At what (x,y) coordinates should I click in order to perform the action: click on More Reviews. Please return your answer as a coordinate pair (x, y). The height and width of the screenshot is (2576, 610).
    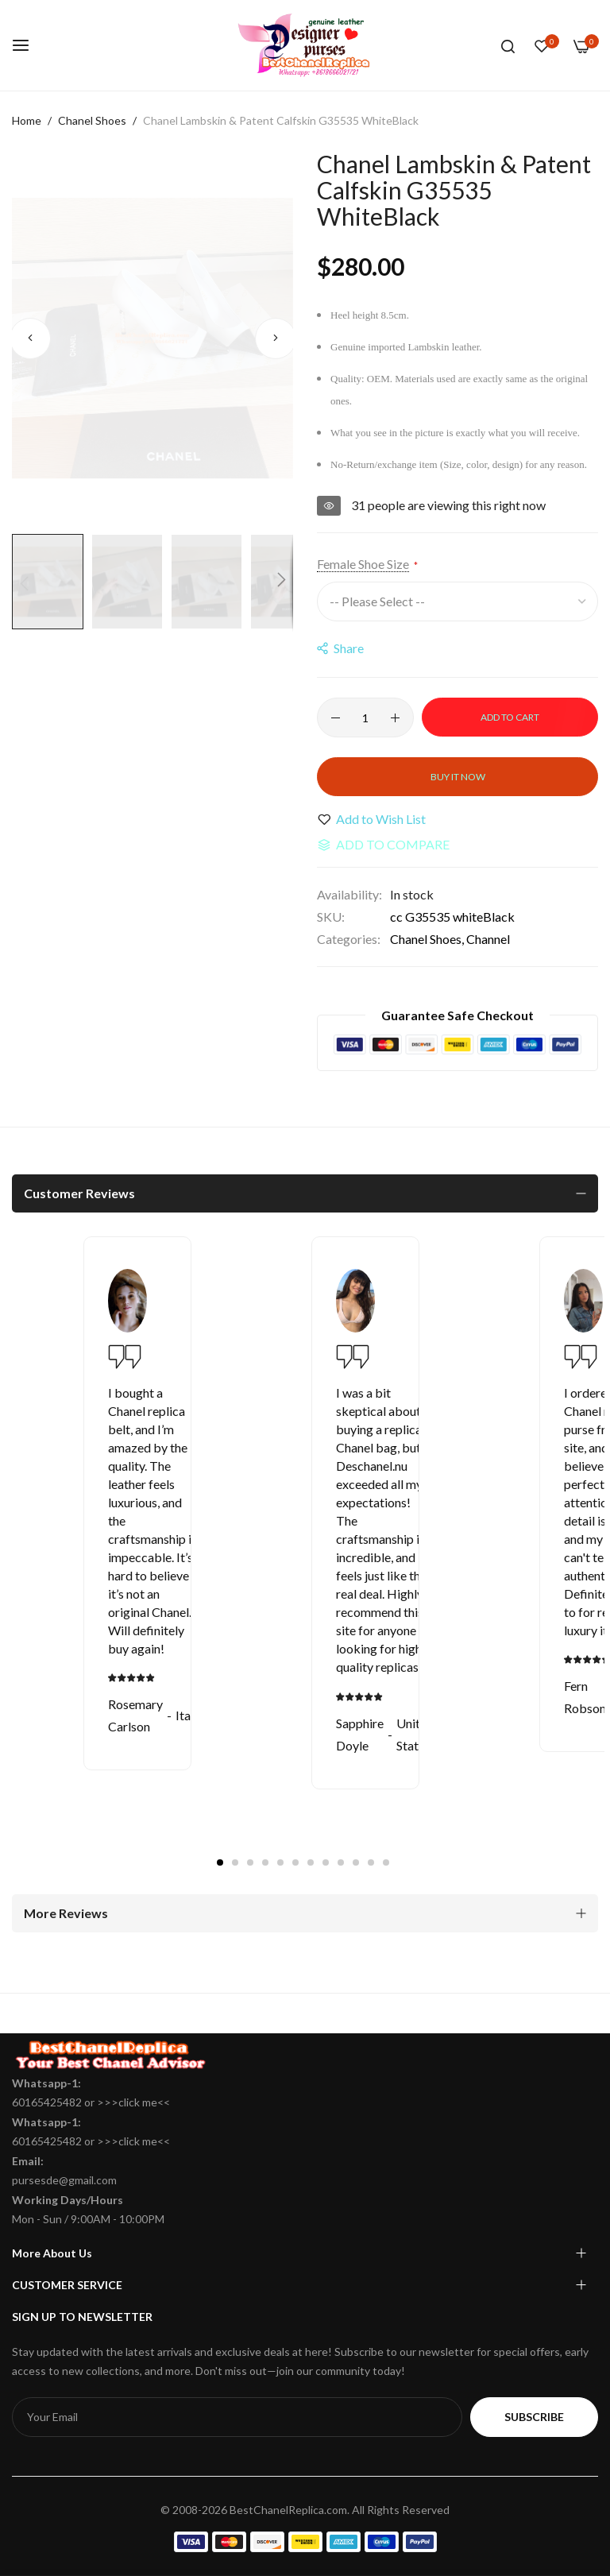
    Looking at the image, I should click on (66, 1912).